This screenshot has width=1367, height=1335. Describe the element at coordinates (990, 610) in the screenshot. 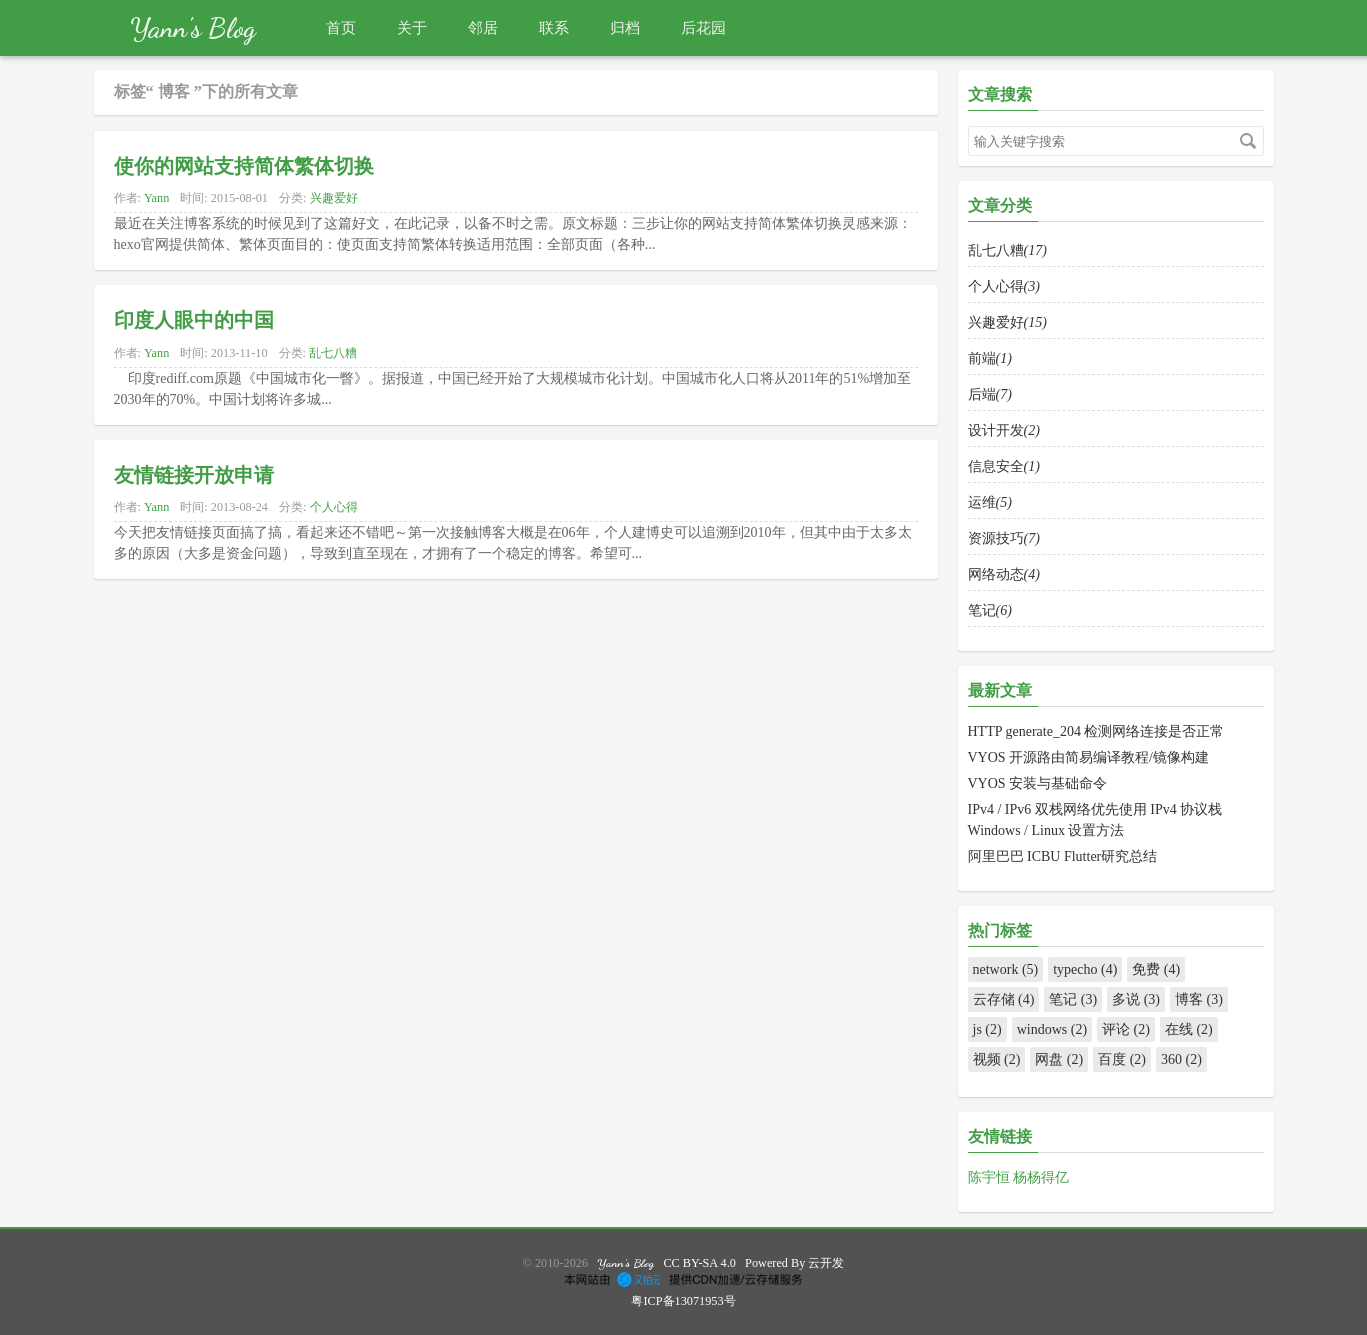

I see `笔记` at that location.